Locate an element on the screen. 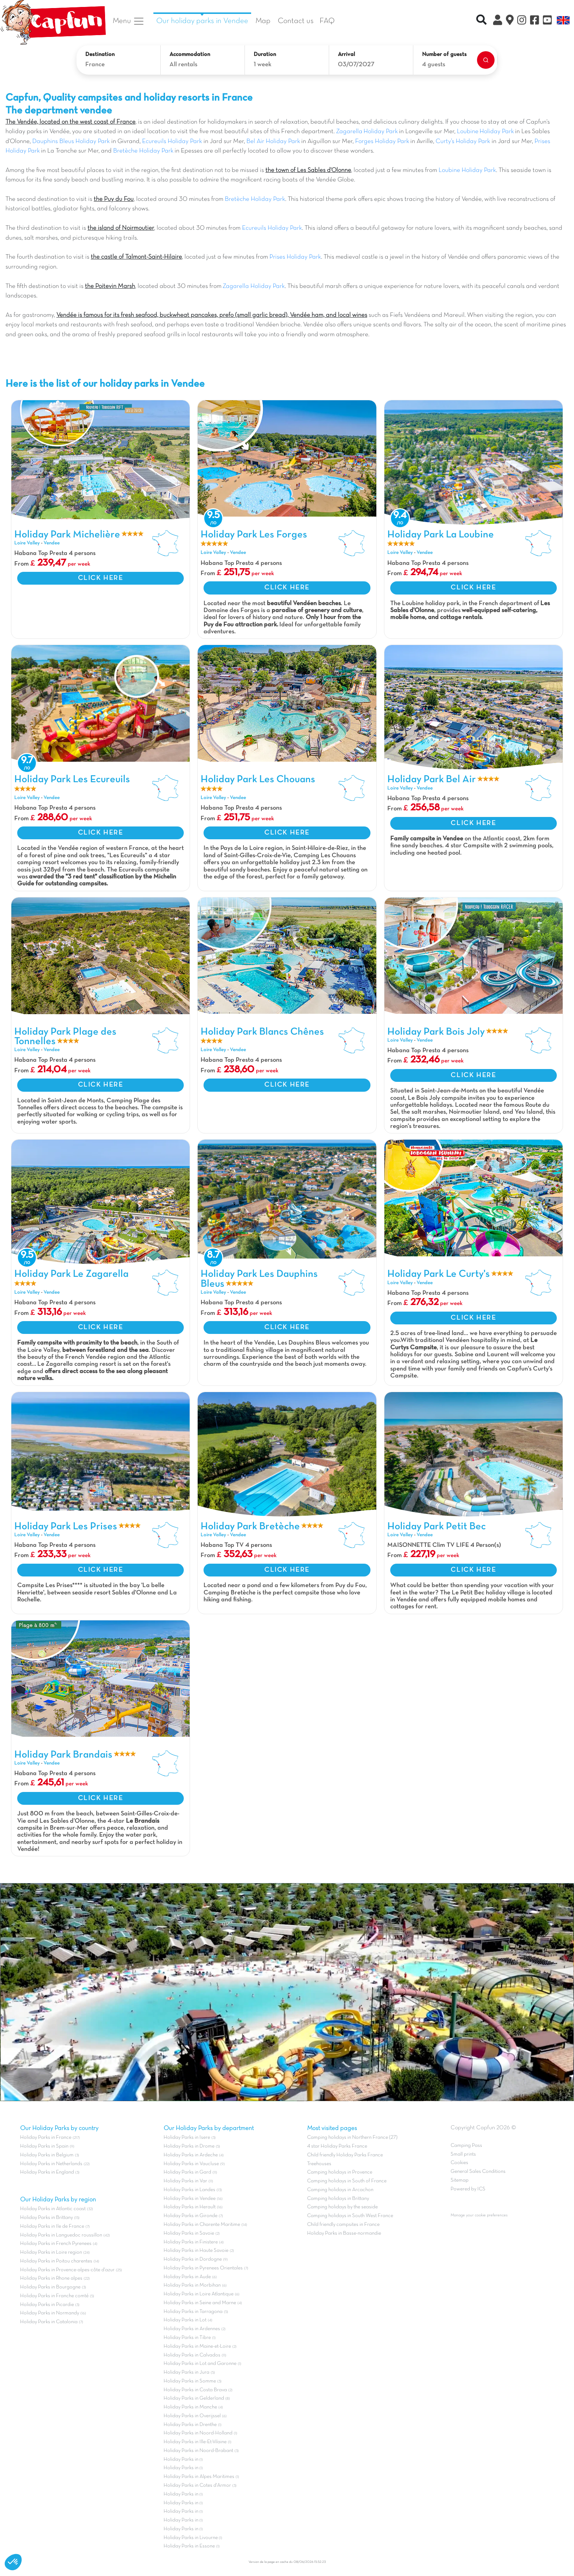 The height and width of the screenshot is (2576, 574). Accommodation is located at coordinates (189, 54).